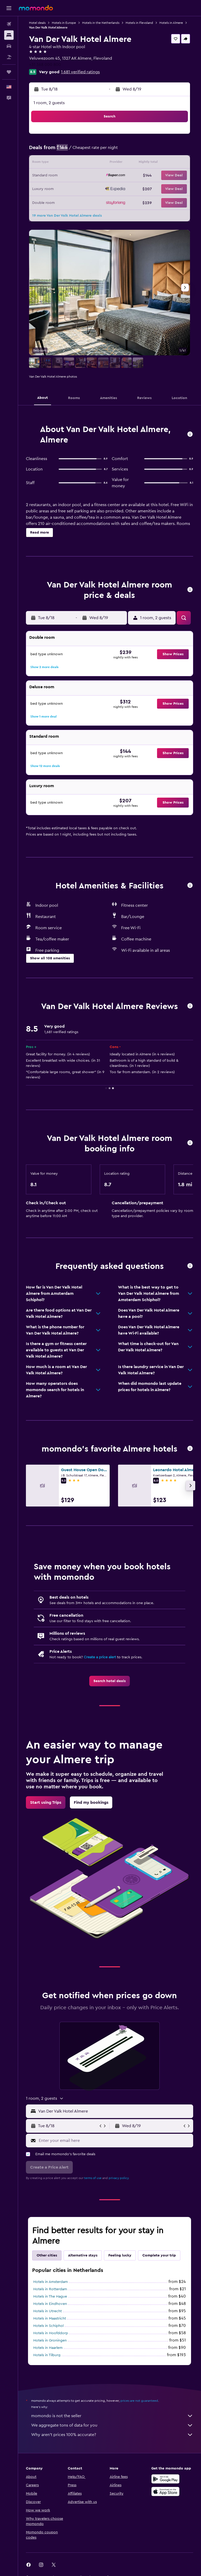  I want to click on Hotels in Amsterdam, so click(50, 2282).